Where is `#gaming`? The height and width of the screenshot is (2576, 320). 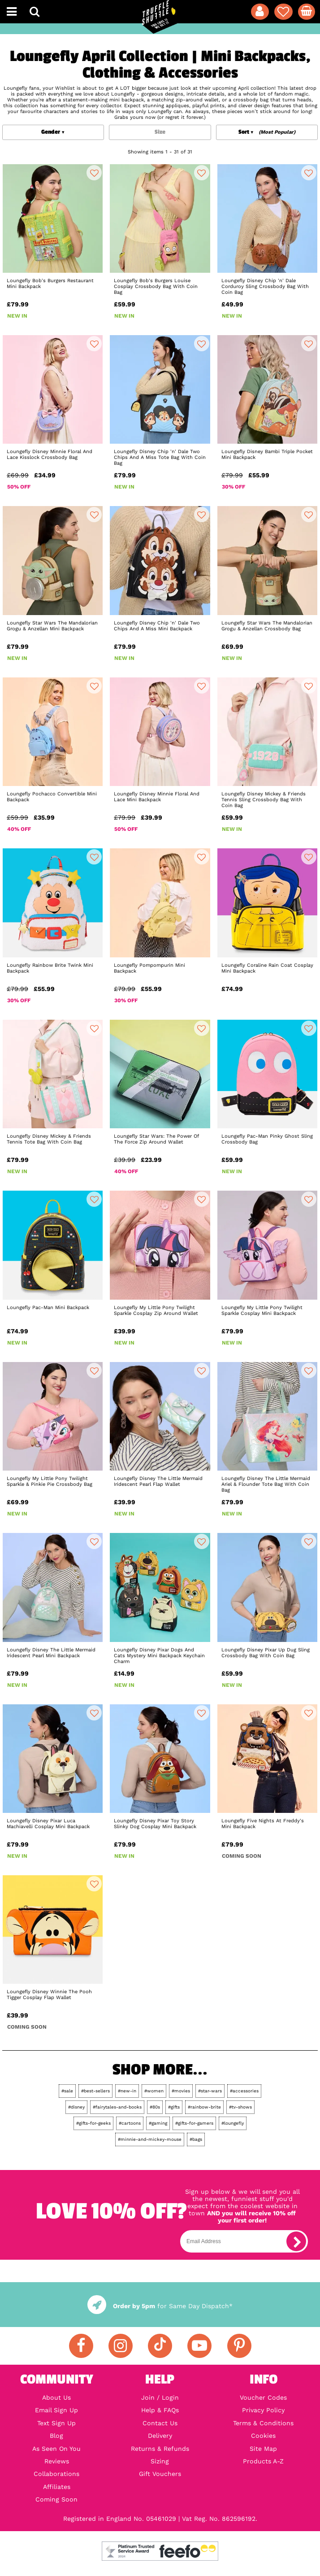 #gaming is located at coordinates (158, 2123).